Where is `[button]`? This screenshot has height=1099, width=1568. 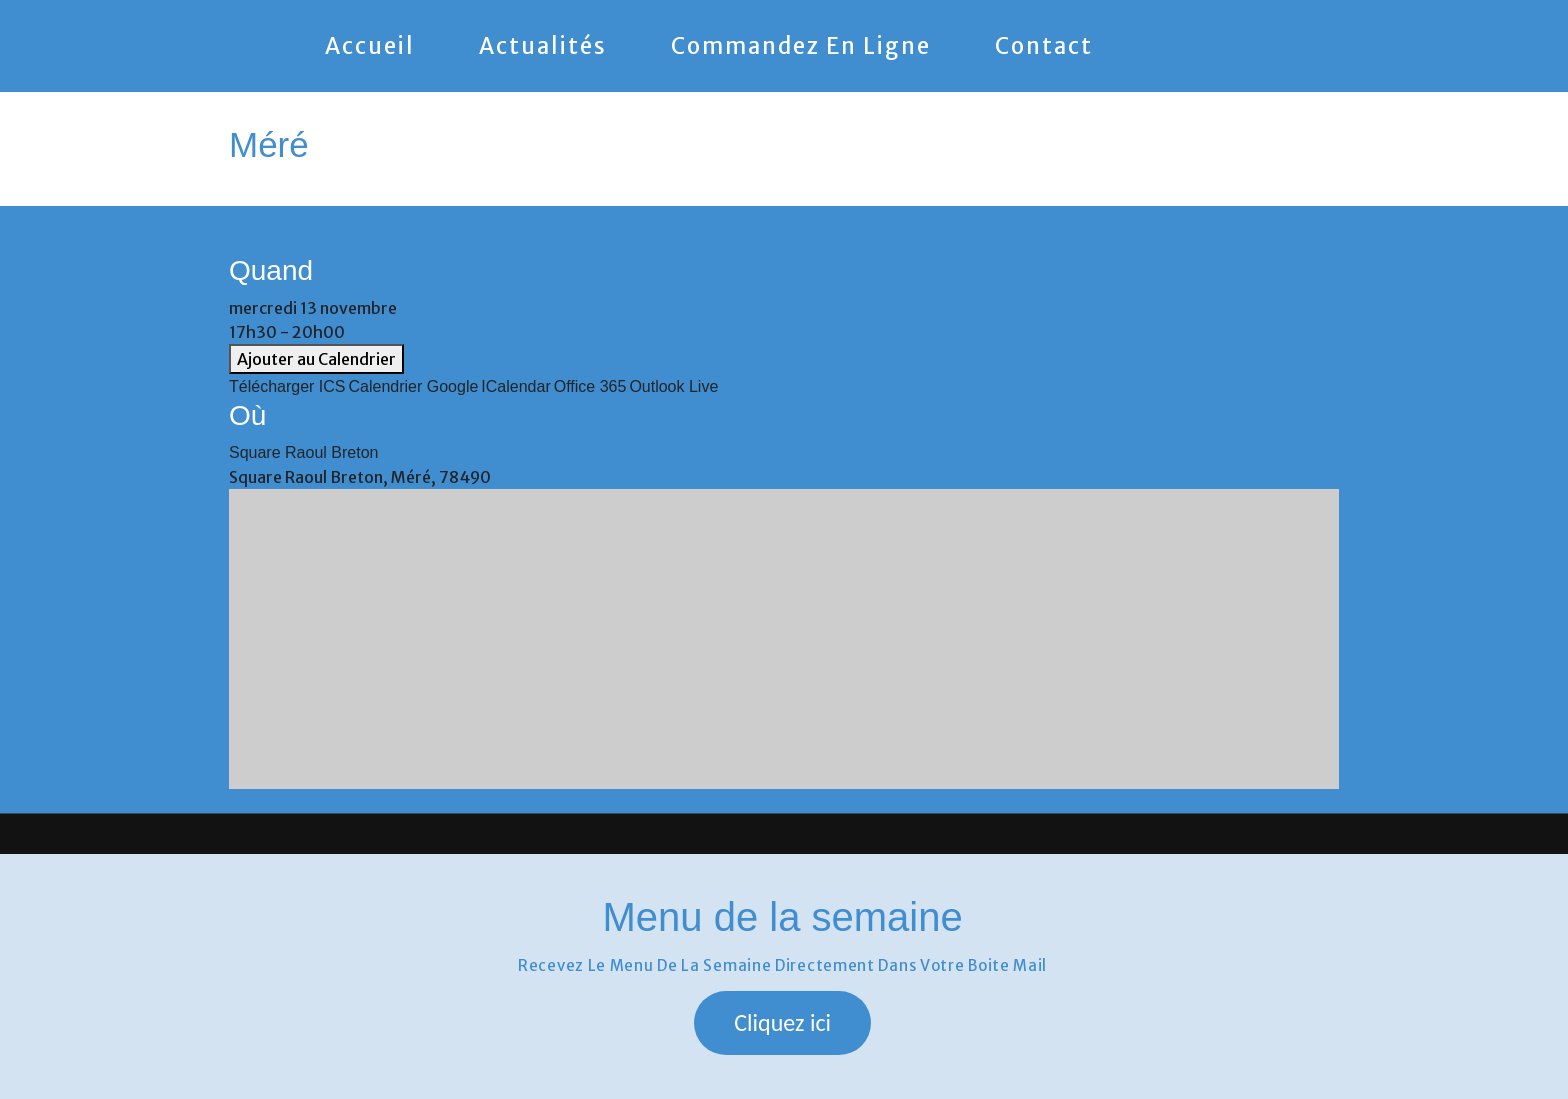 [button] is located at coordinates (782, 1023).